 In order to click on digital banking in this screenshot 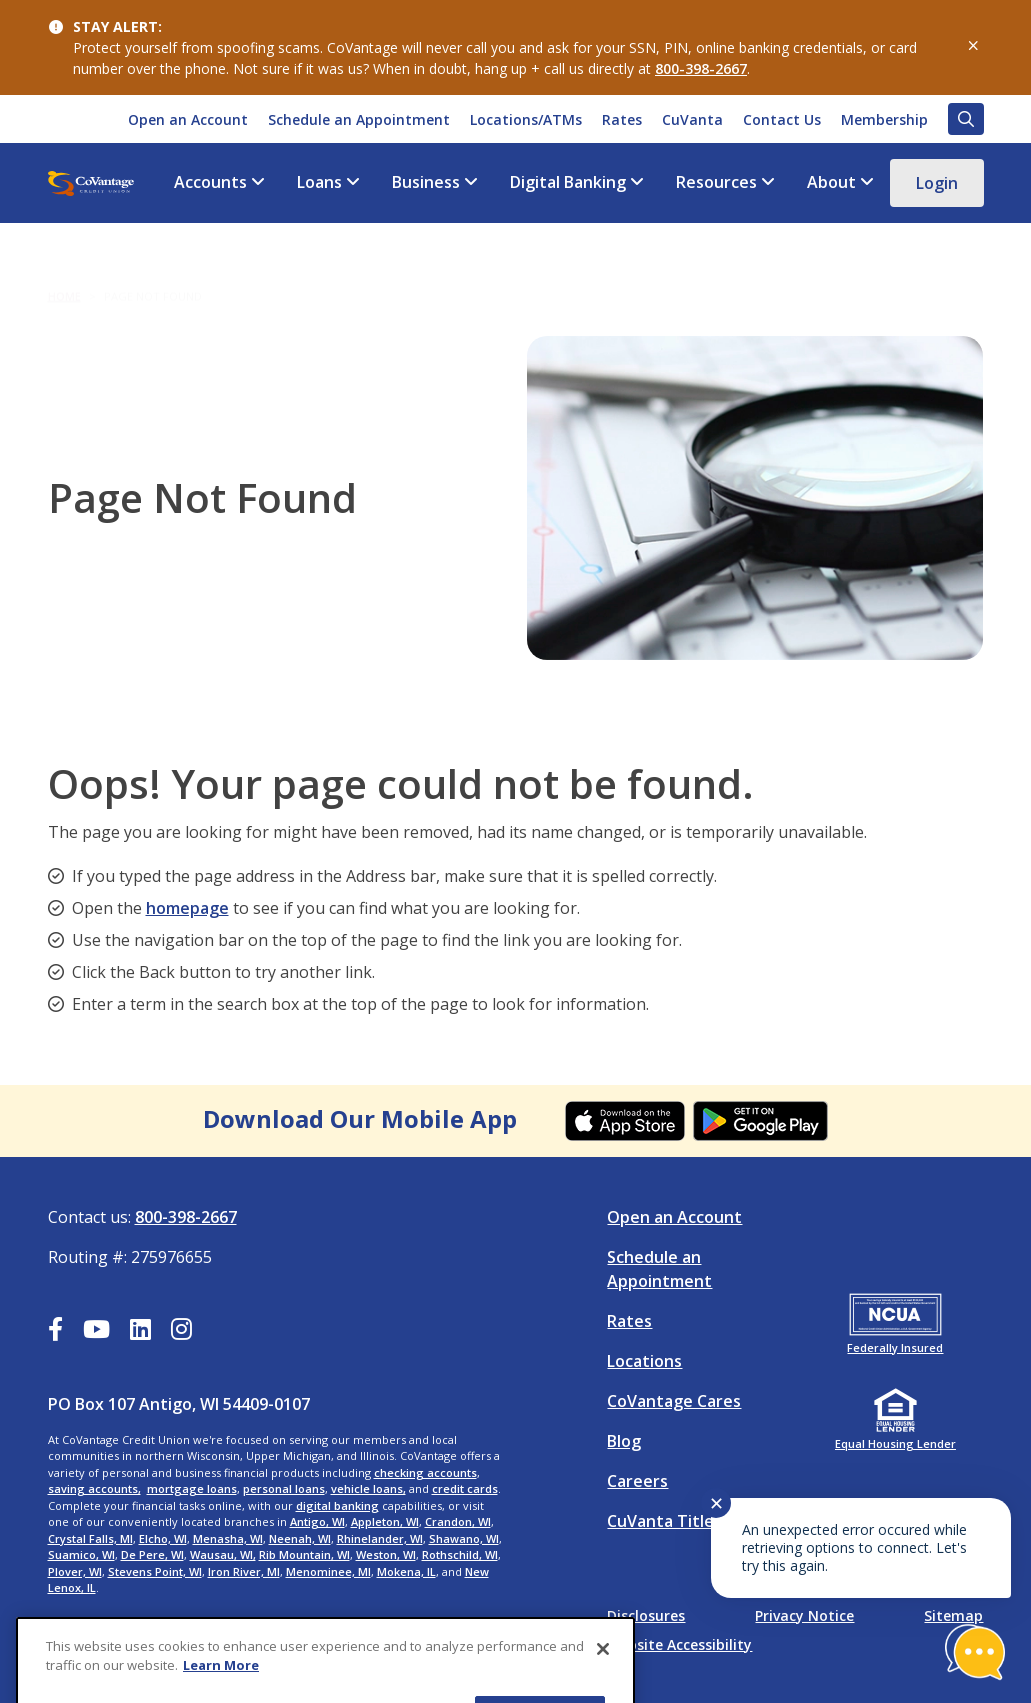, I will do `click(337, 1505)`.